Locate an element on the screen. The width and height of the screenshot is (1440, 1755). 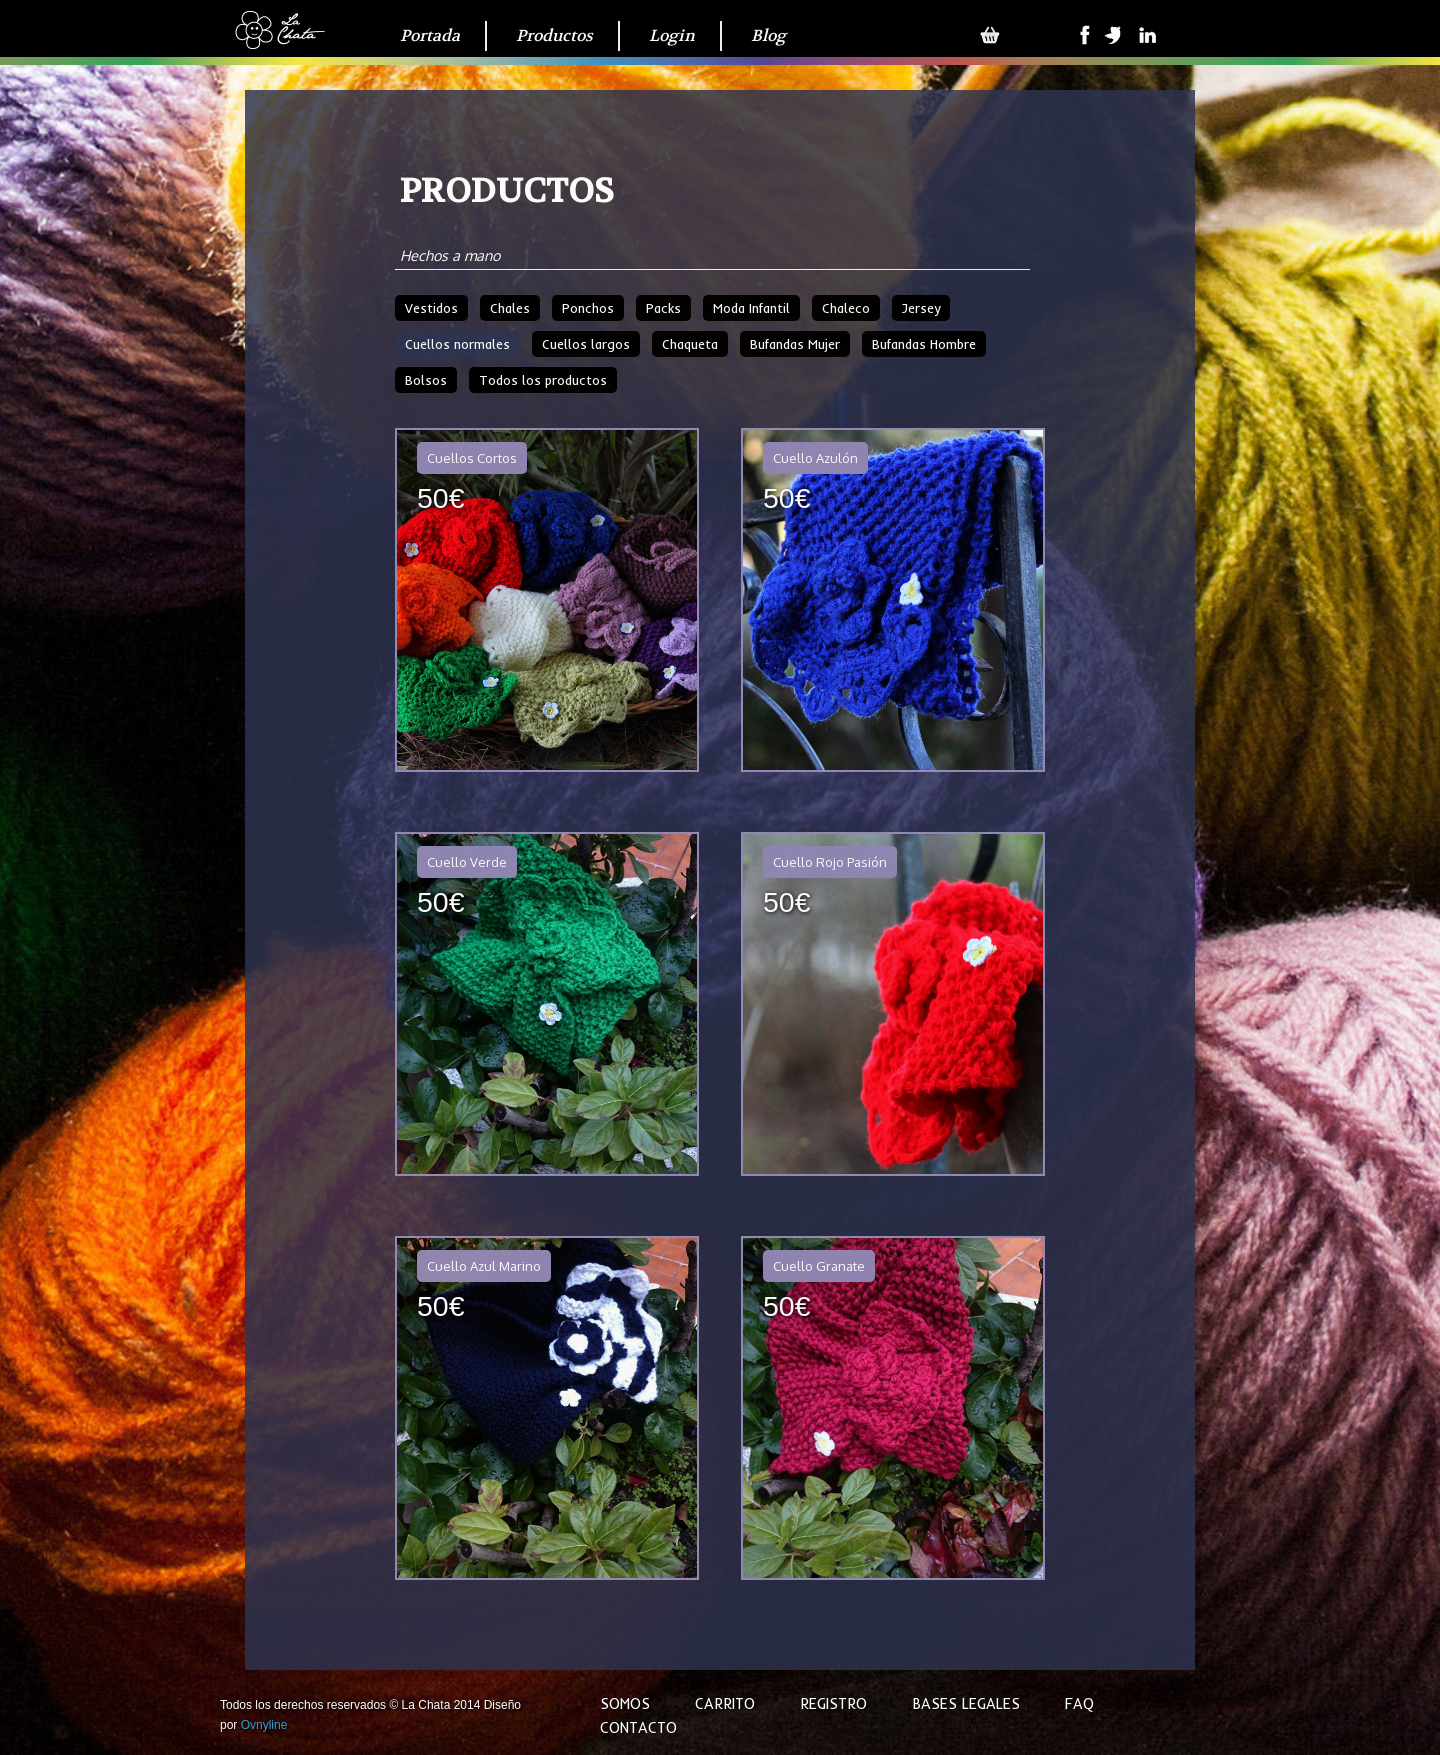
Cuello Verde is located at coordinates (467, 862).